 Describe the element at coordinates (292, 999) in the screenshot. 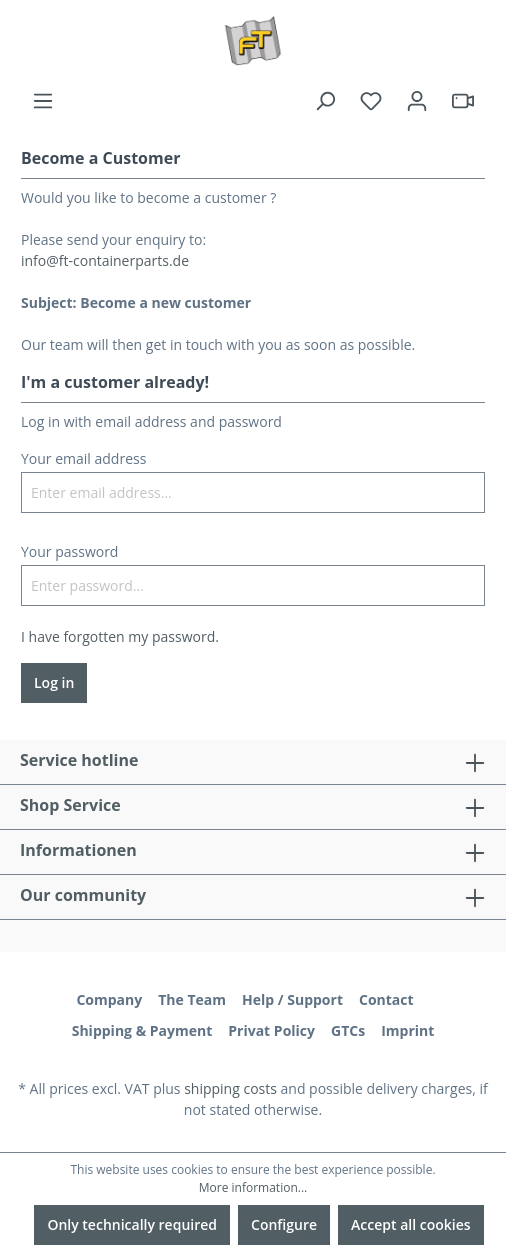

I see `Help / Support` at that location.